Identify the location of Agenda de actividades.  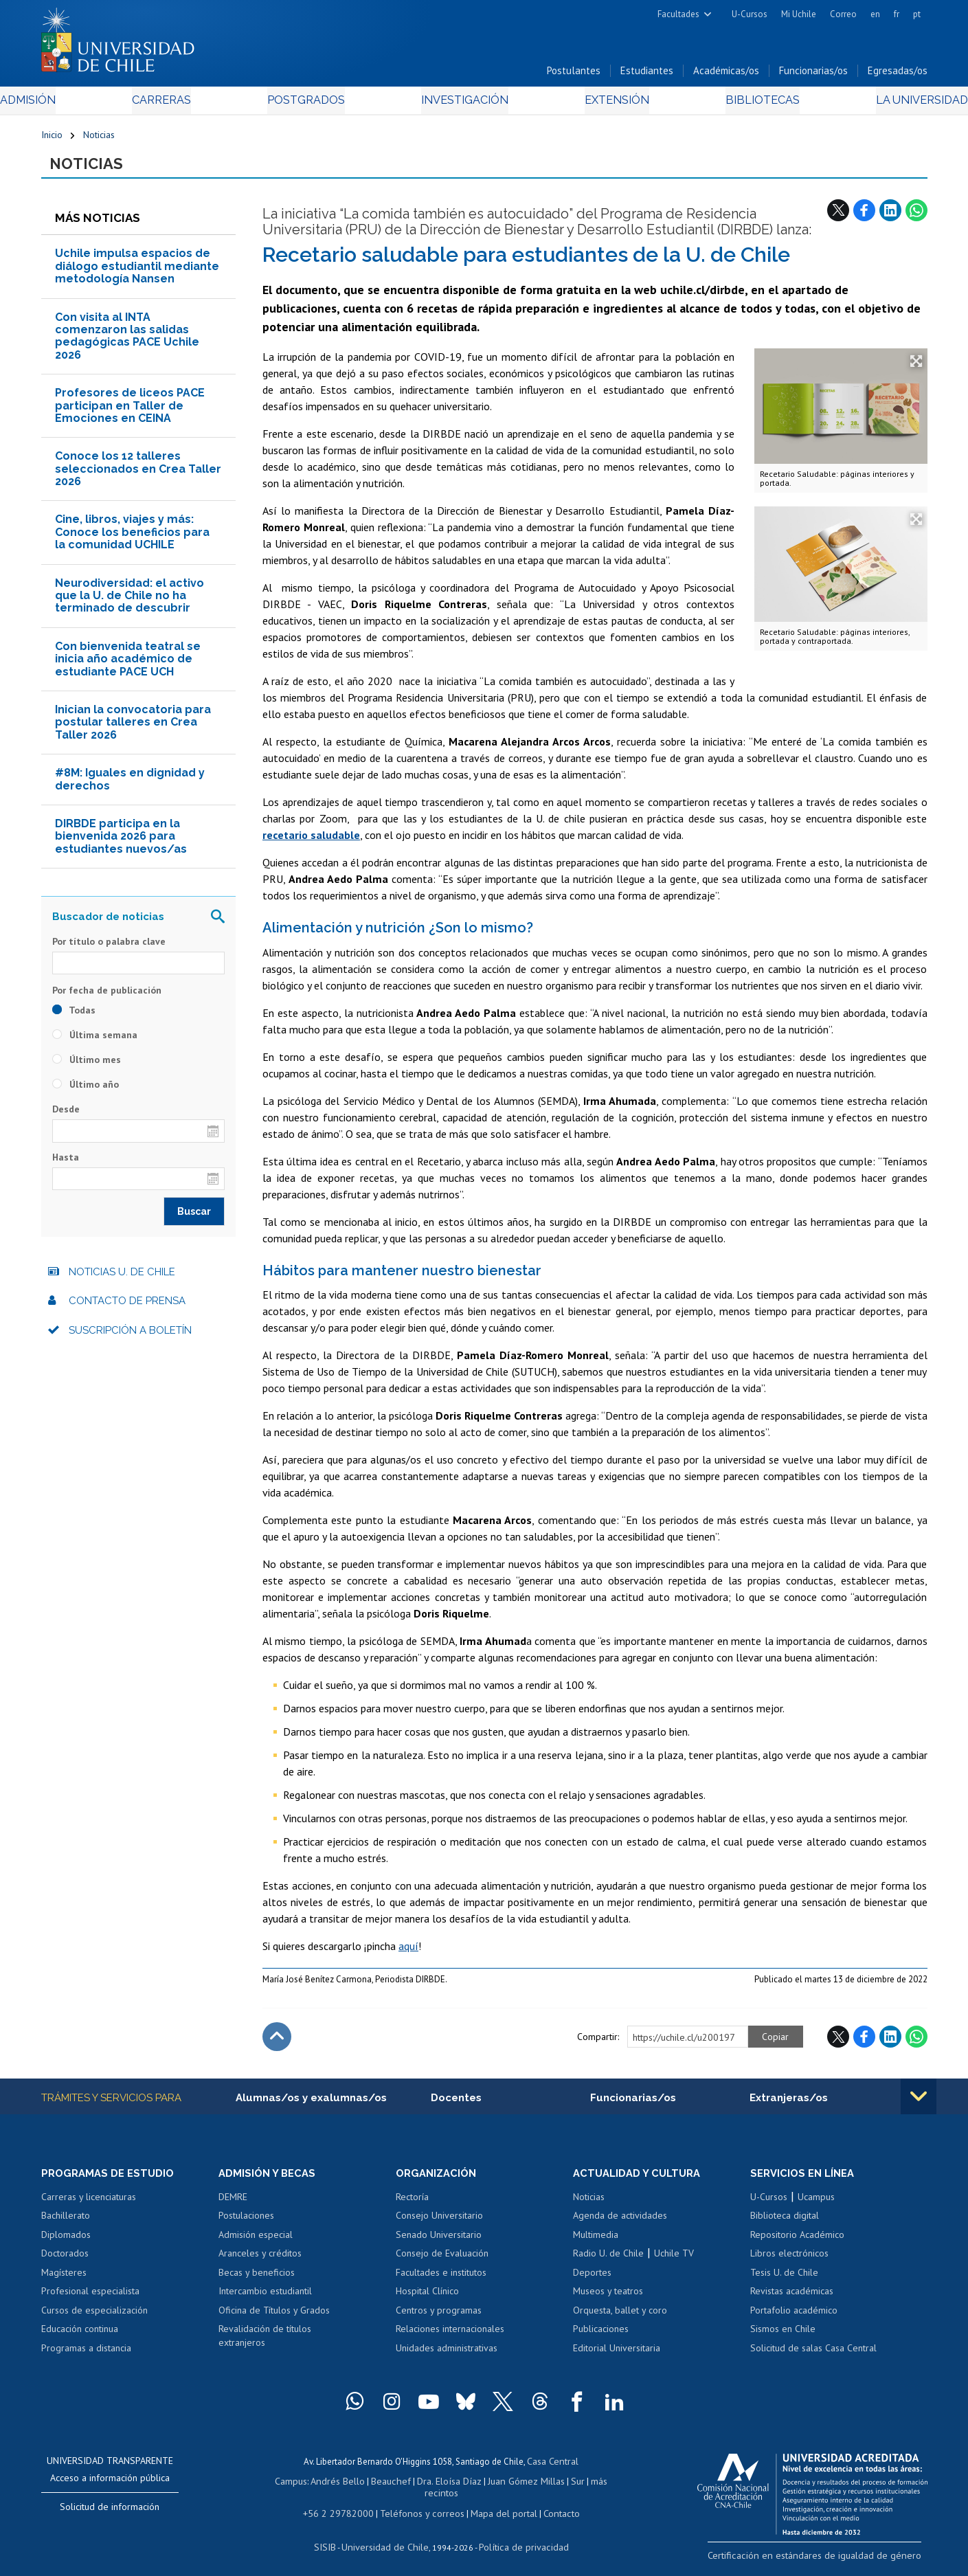
(620, 2223).